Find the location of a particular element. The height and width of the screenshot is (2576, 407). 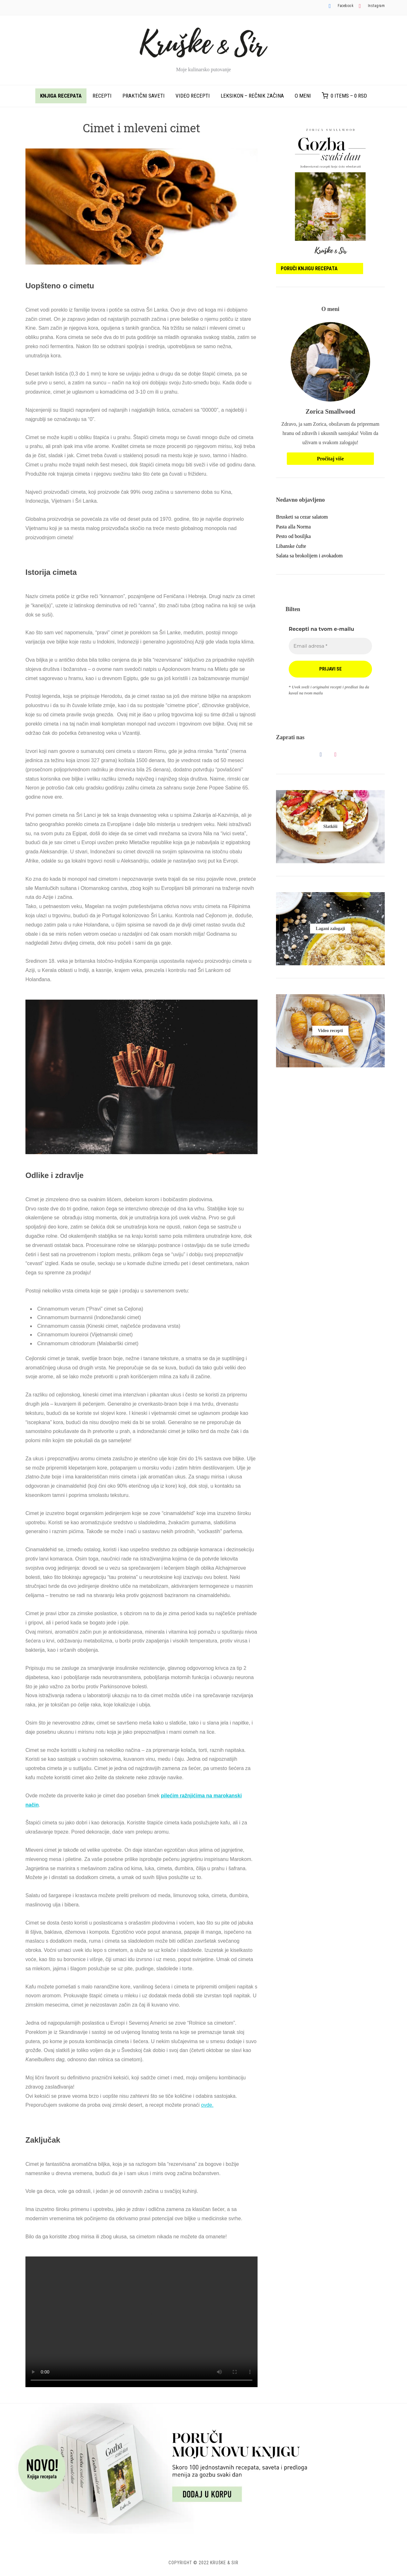

Leksikon – rečnik začina is located at coordinates (252, 96).